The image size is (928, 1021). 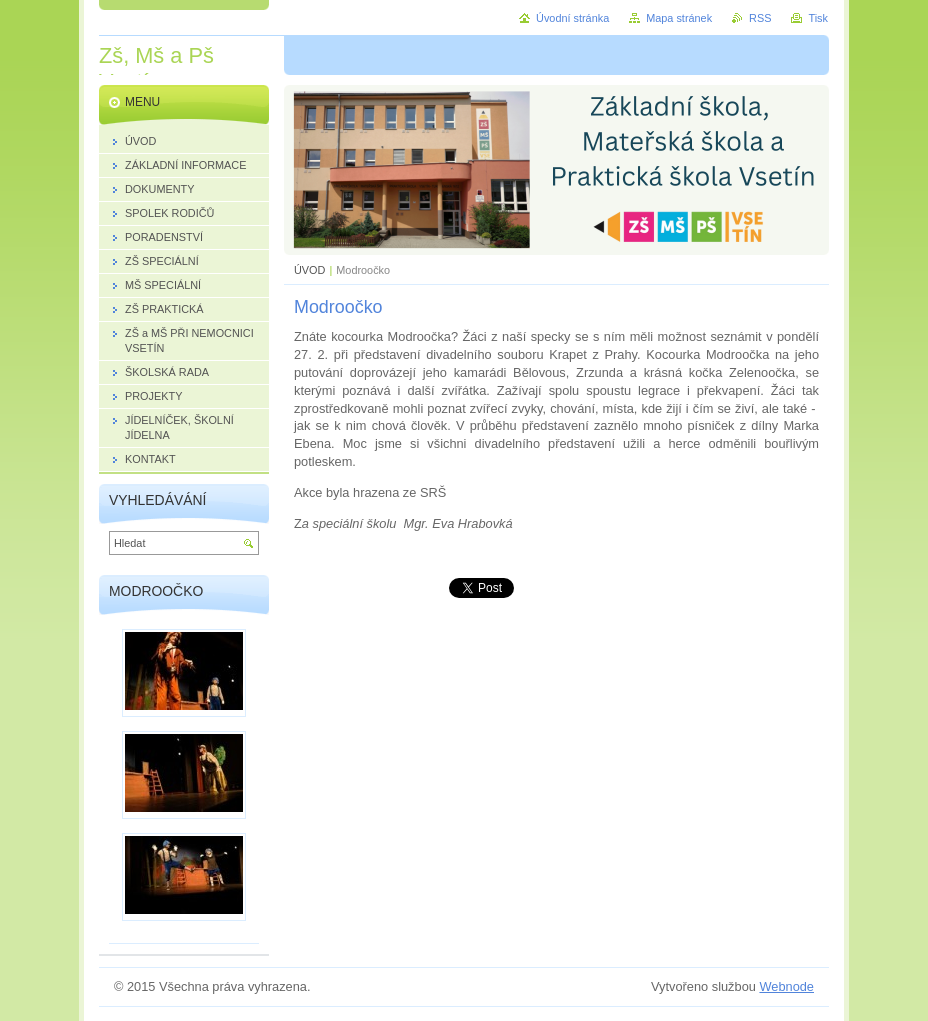 What do you see at coordinates (786, 986) in the screenshot?
I see `Webnode` at bounding box center [786, 986].